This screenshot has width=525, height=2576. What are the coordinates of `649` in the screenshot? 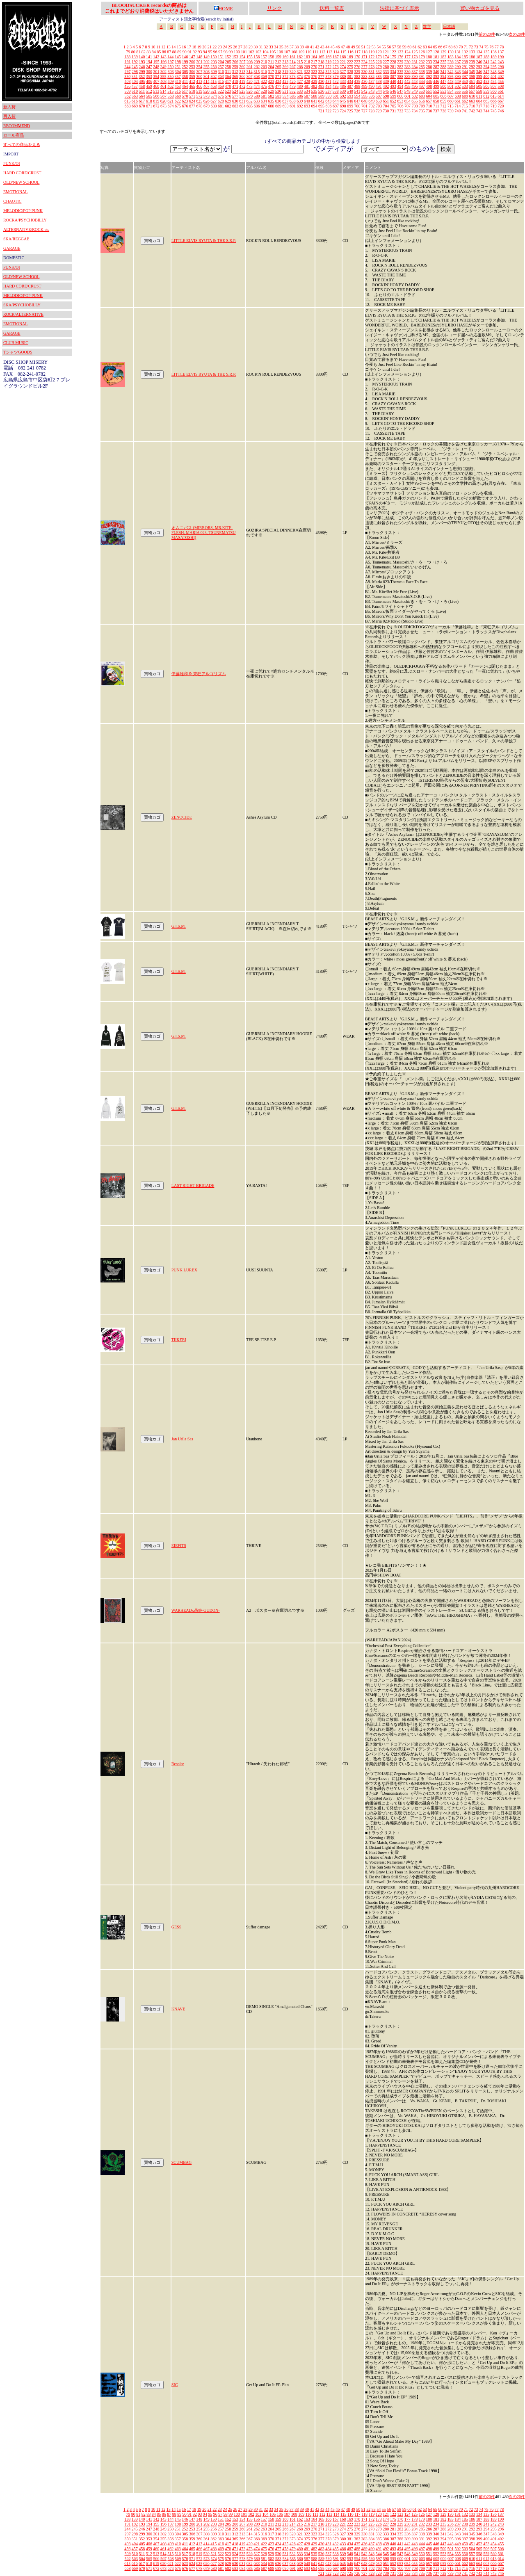 It's located at (371, 101).